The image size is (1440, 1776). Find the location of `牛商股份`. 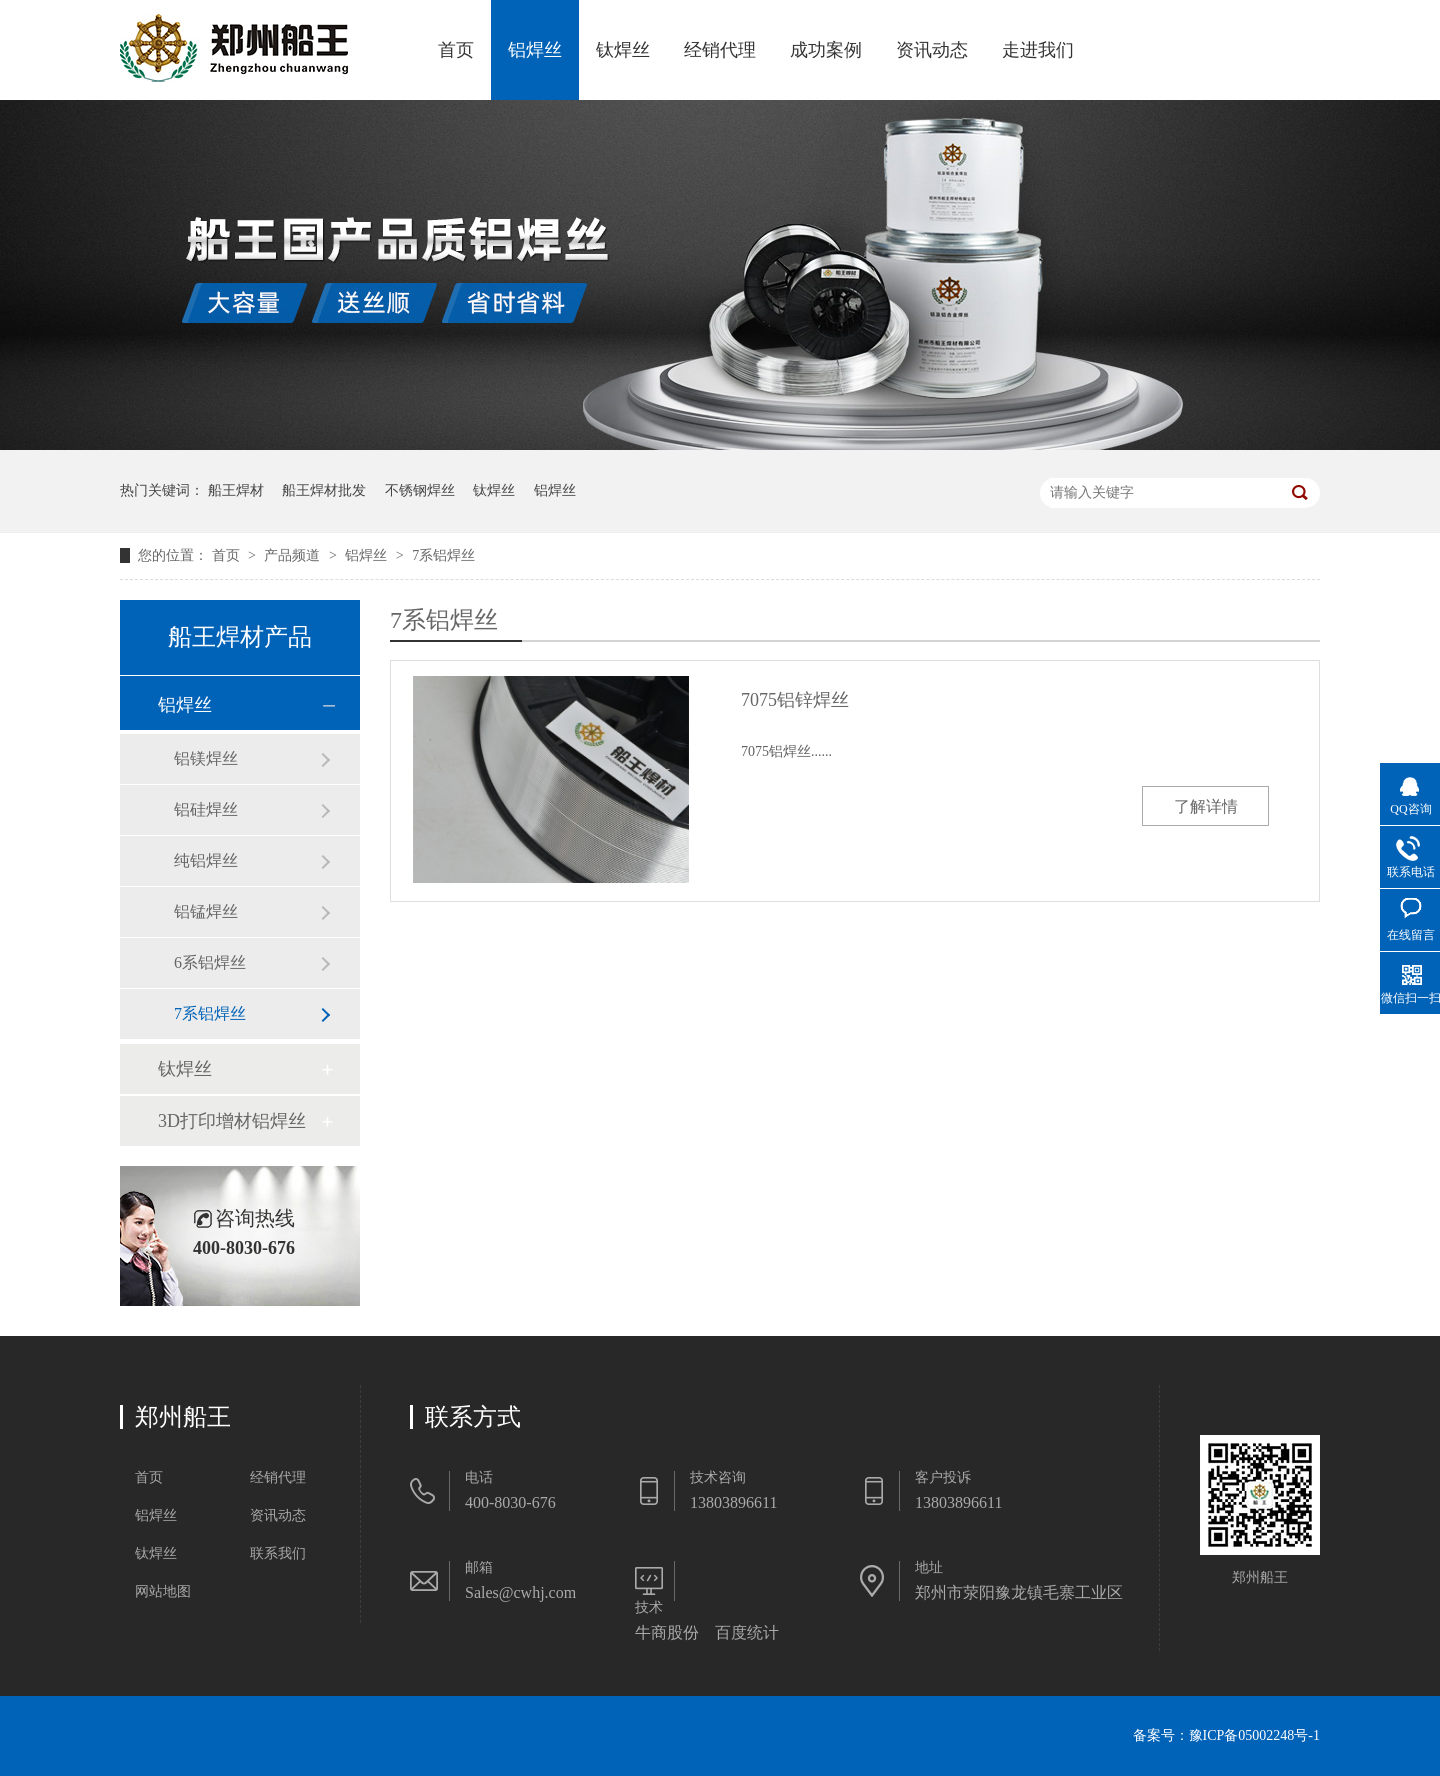

牛商股份 is located at coordinates (667, 1632).